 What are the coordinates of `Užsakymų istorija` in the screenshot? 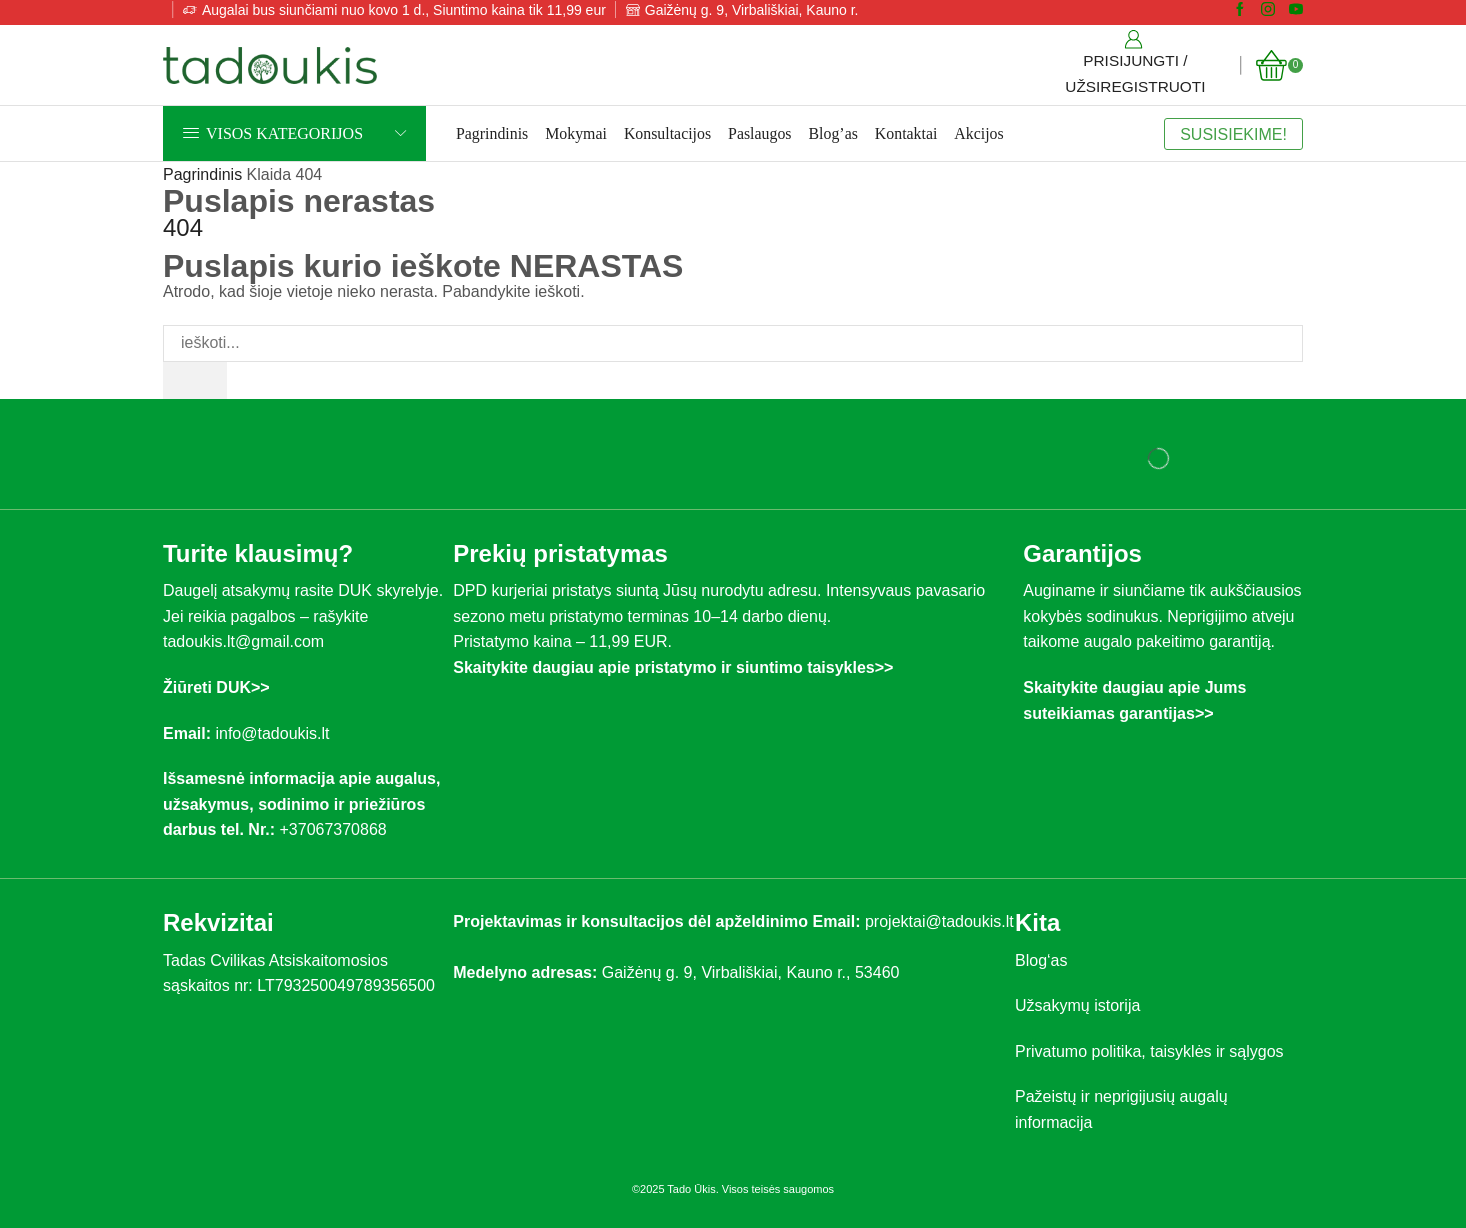 It's located at (1077, 1005).